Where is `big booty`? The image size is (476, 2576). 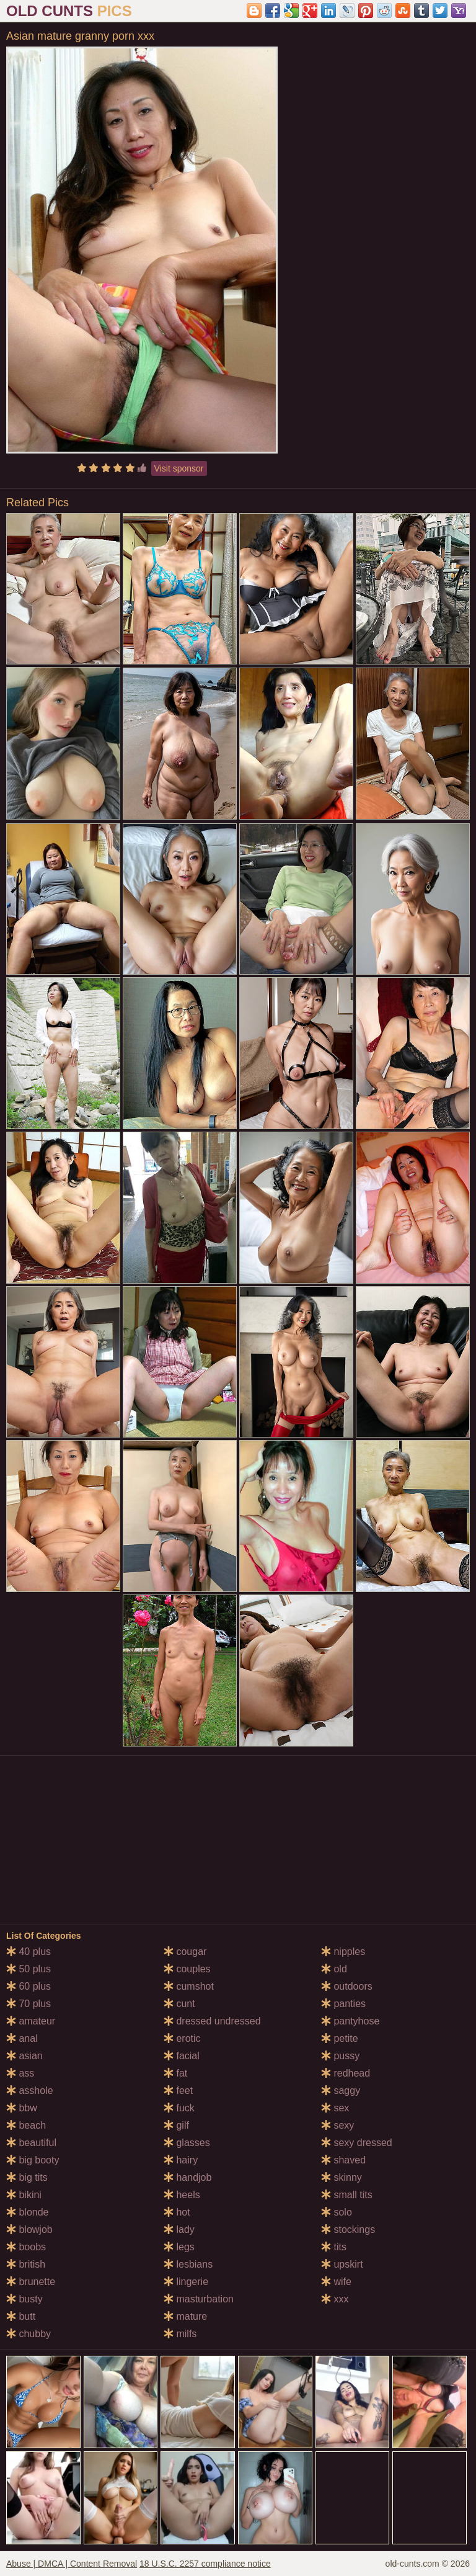
big booty is located at coordinates (32, 2160).